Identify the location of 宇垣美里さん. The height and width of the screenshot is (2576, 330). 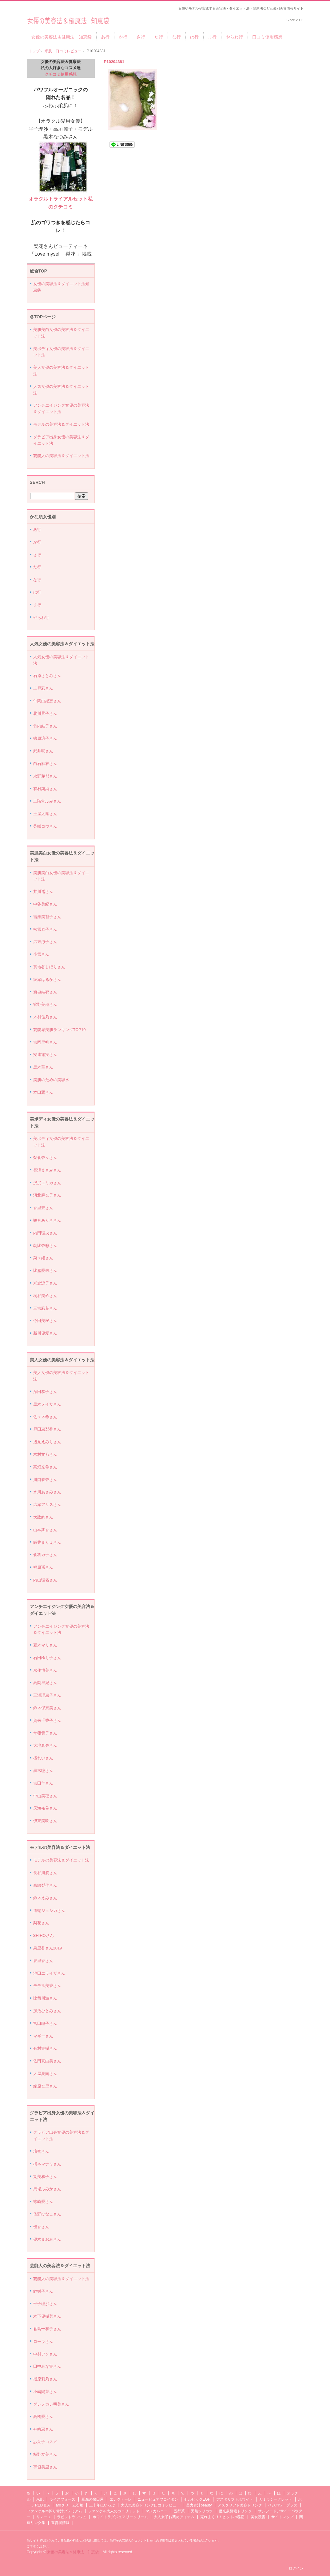
(45, 2467).